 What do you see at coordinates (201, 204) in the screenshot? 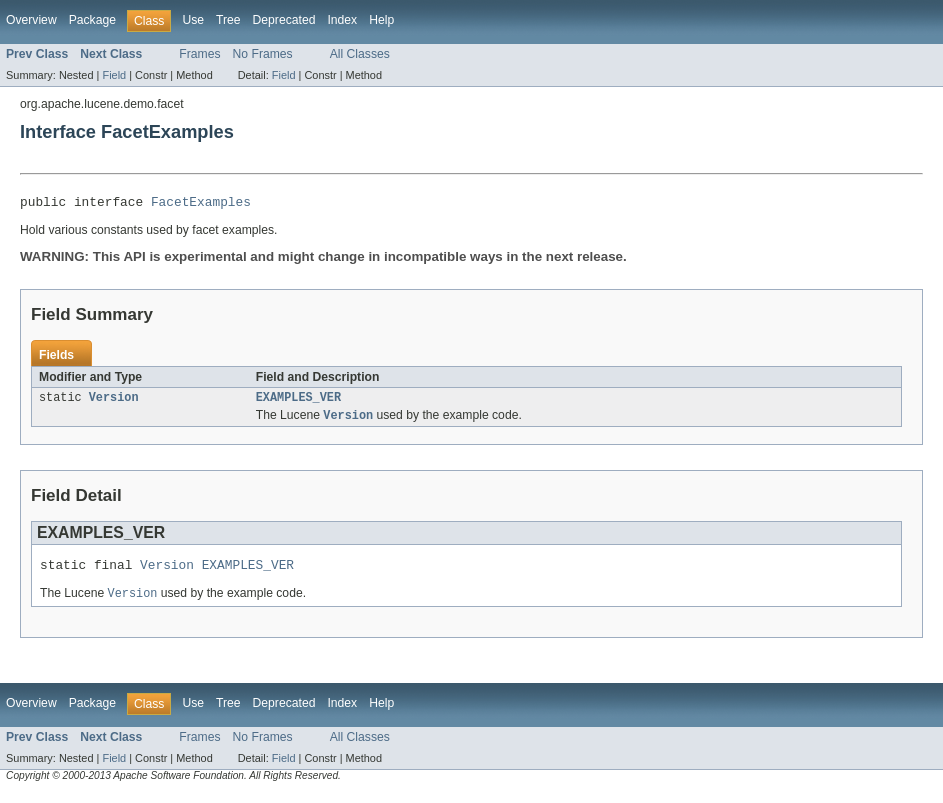
I see `FacetExamples` at bounding box center [201, 204].